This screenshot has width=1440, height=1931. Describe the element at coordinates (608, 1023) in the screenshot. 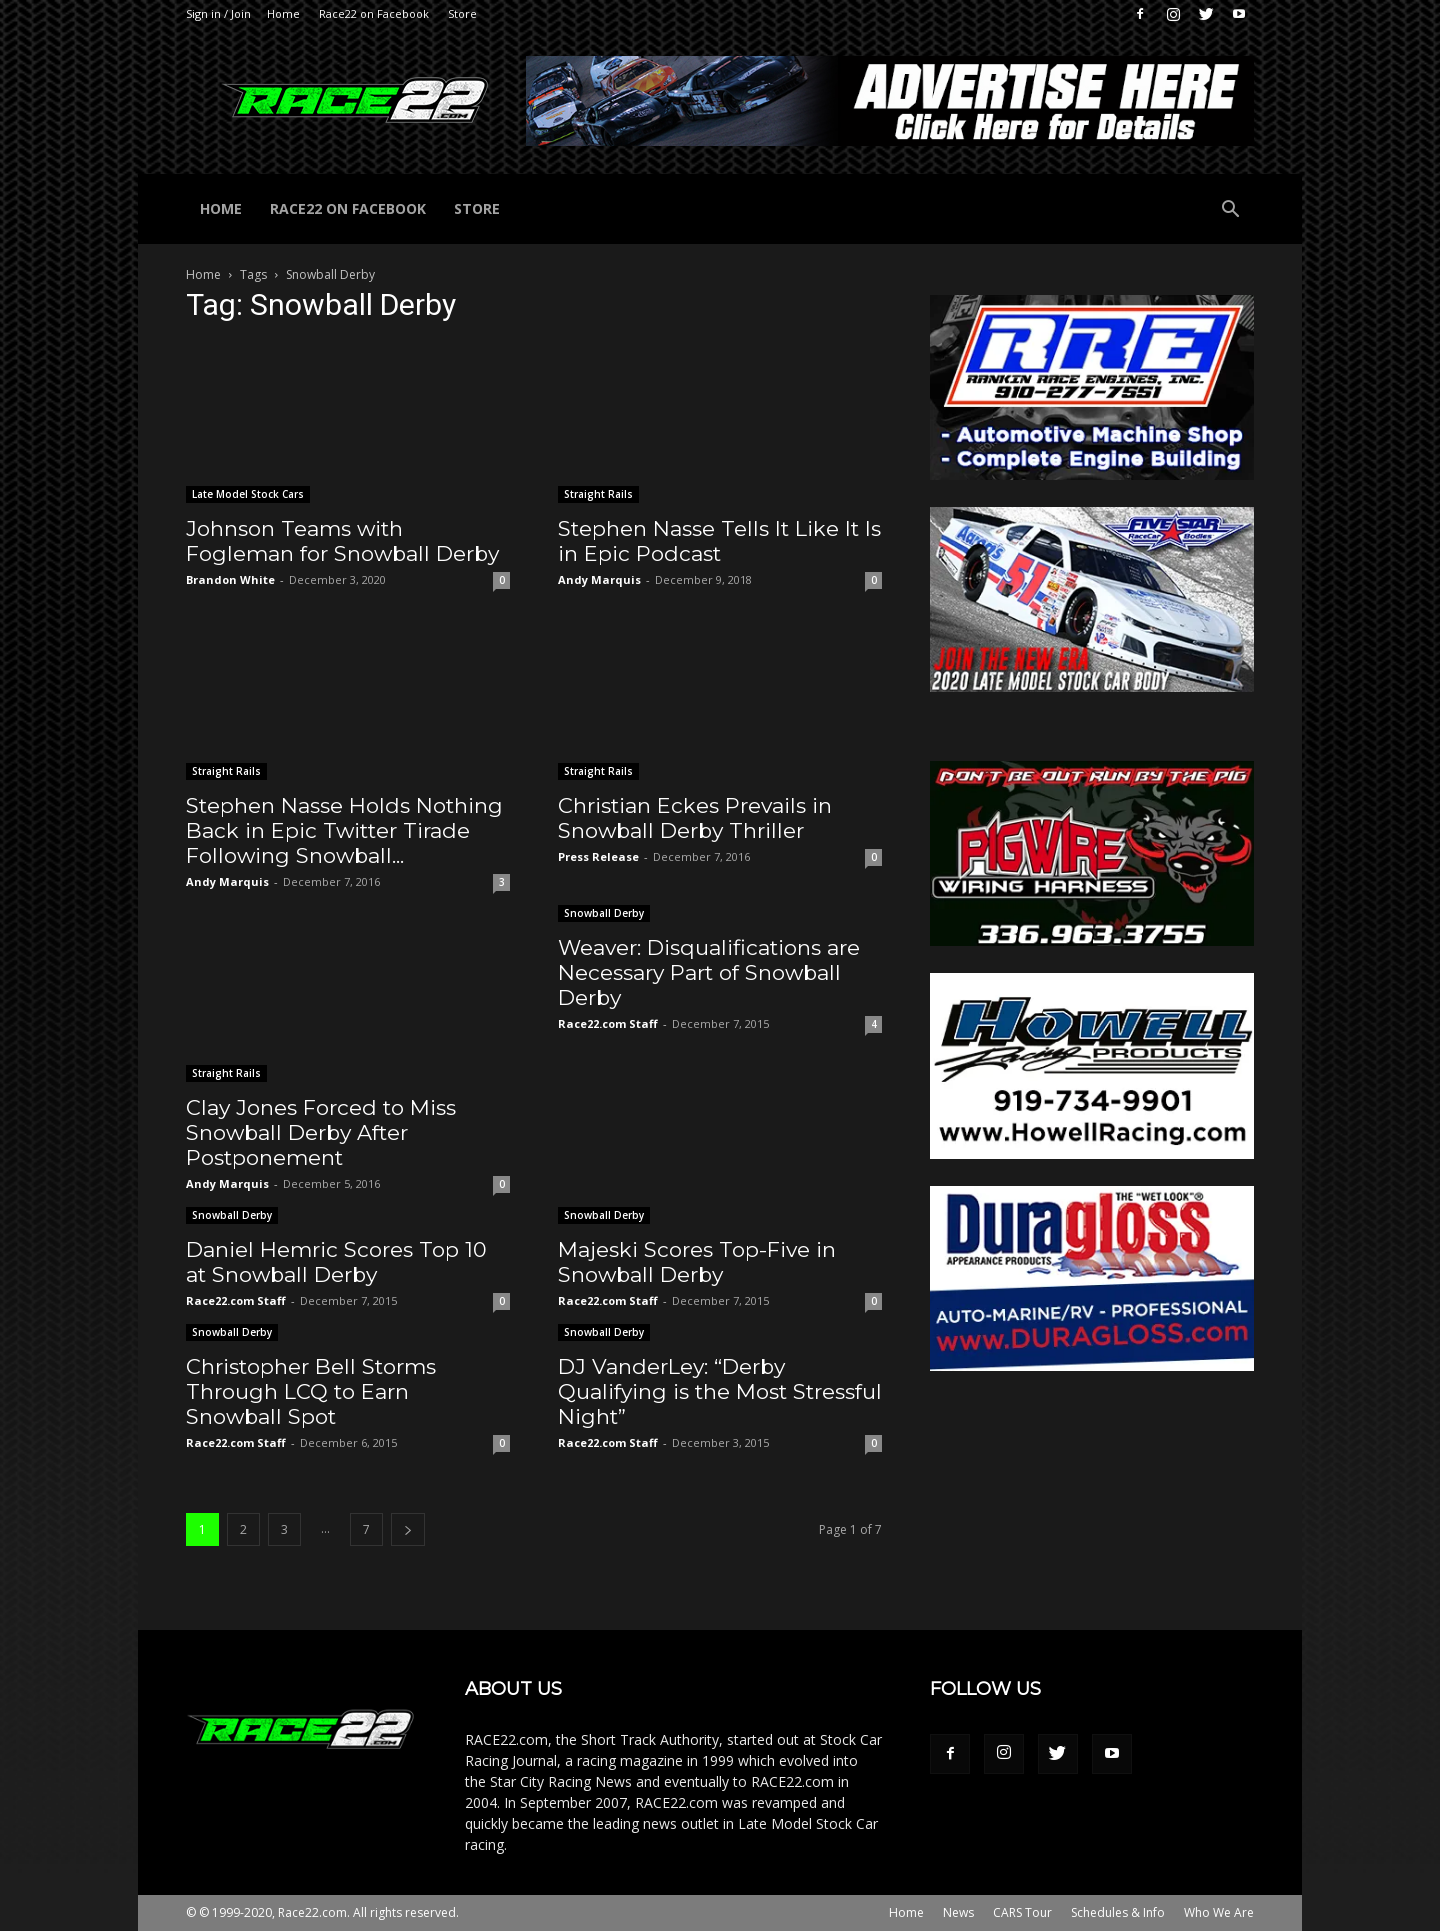

I see `Race22.com Staff` at that location.